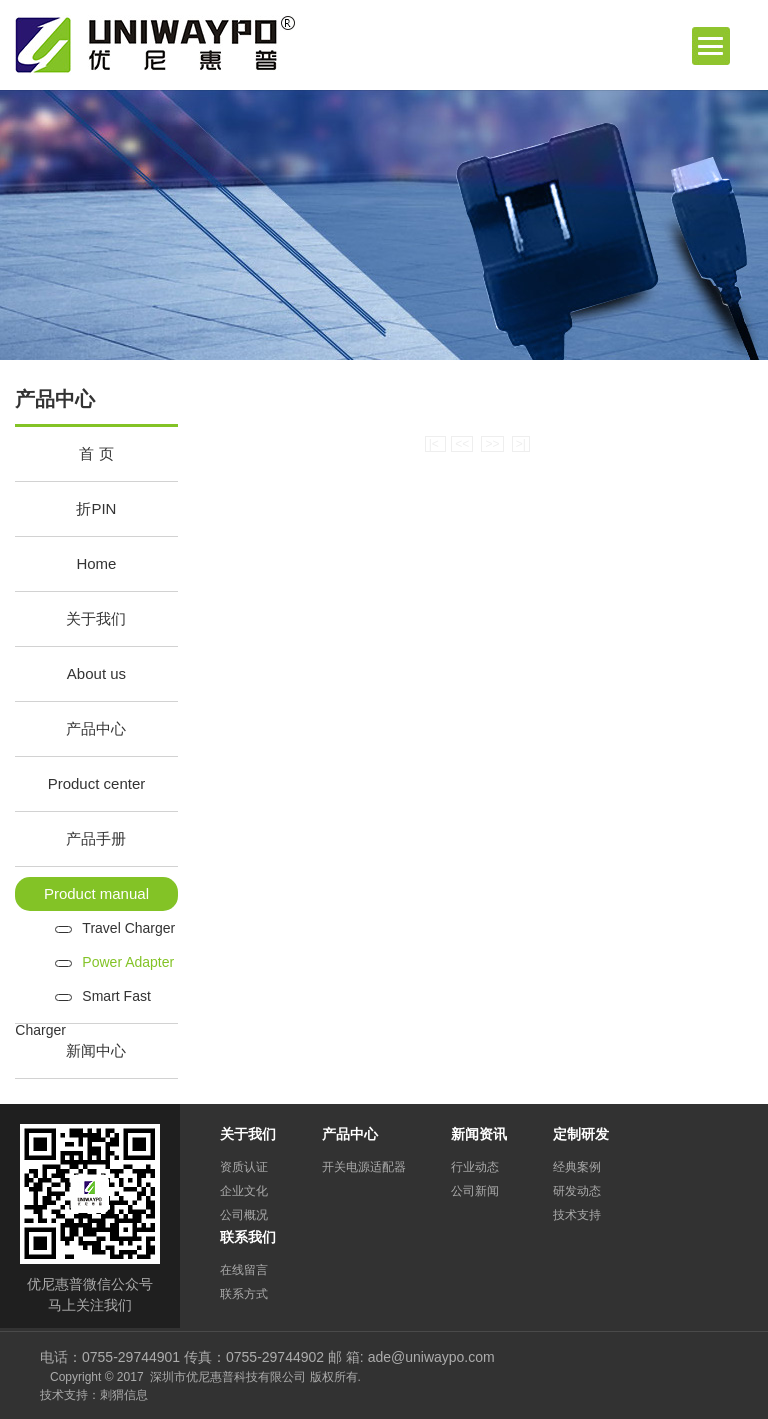  Describe the element at coordinates (96, 893) in the screenshot. I see `Product manual` at that location.